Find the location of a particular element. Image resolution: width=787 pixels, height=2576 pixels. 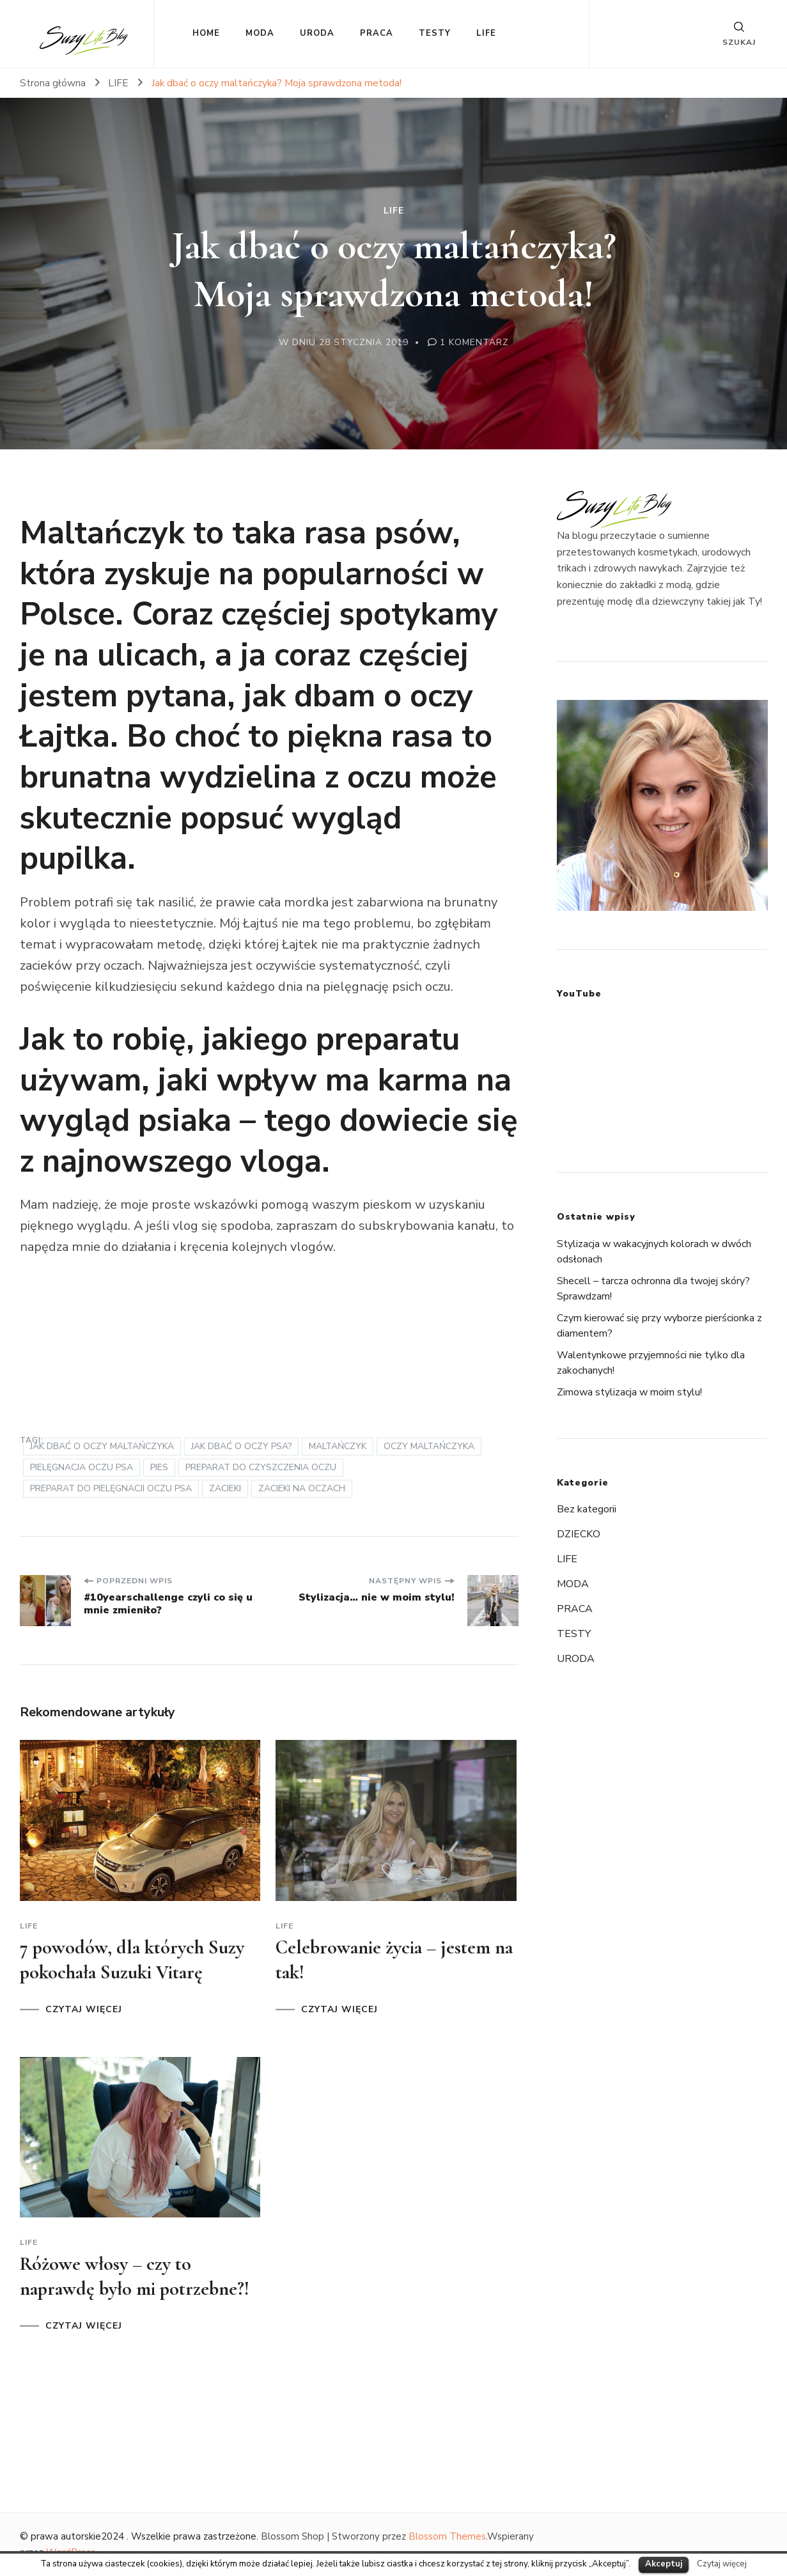

CZYTAJ WIĘCEJ is located at coordinates (83, 2009).